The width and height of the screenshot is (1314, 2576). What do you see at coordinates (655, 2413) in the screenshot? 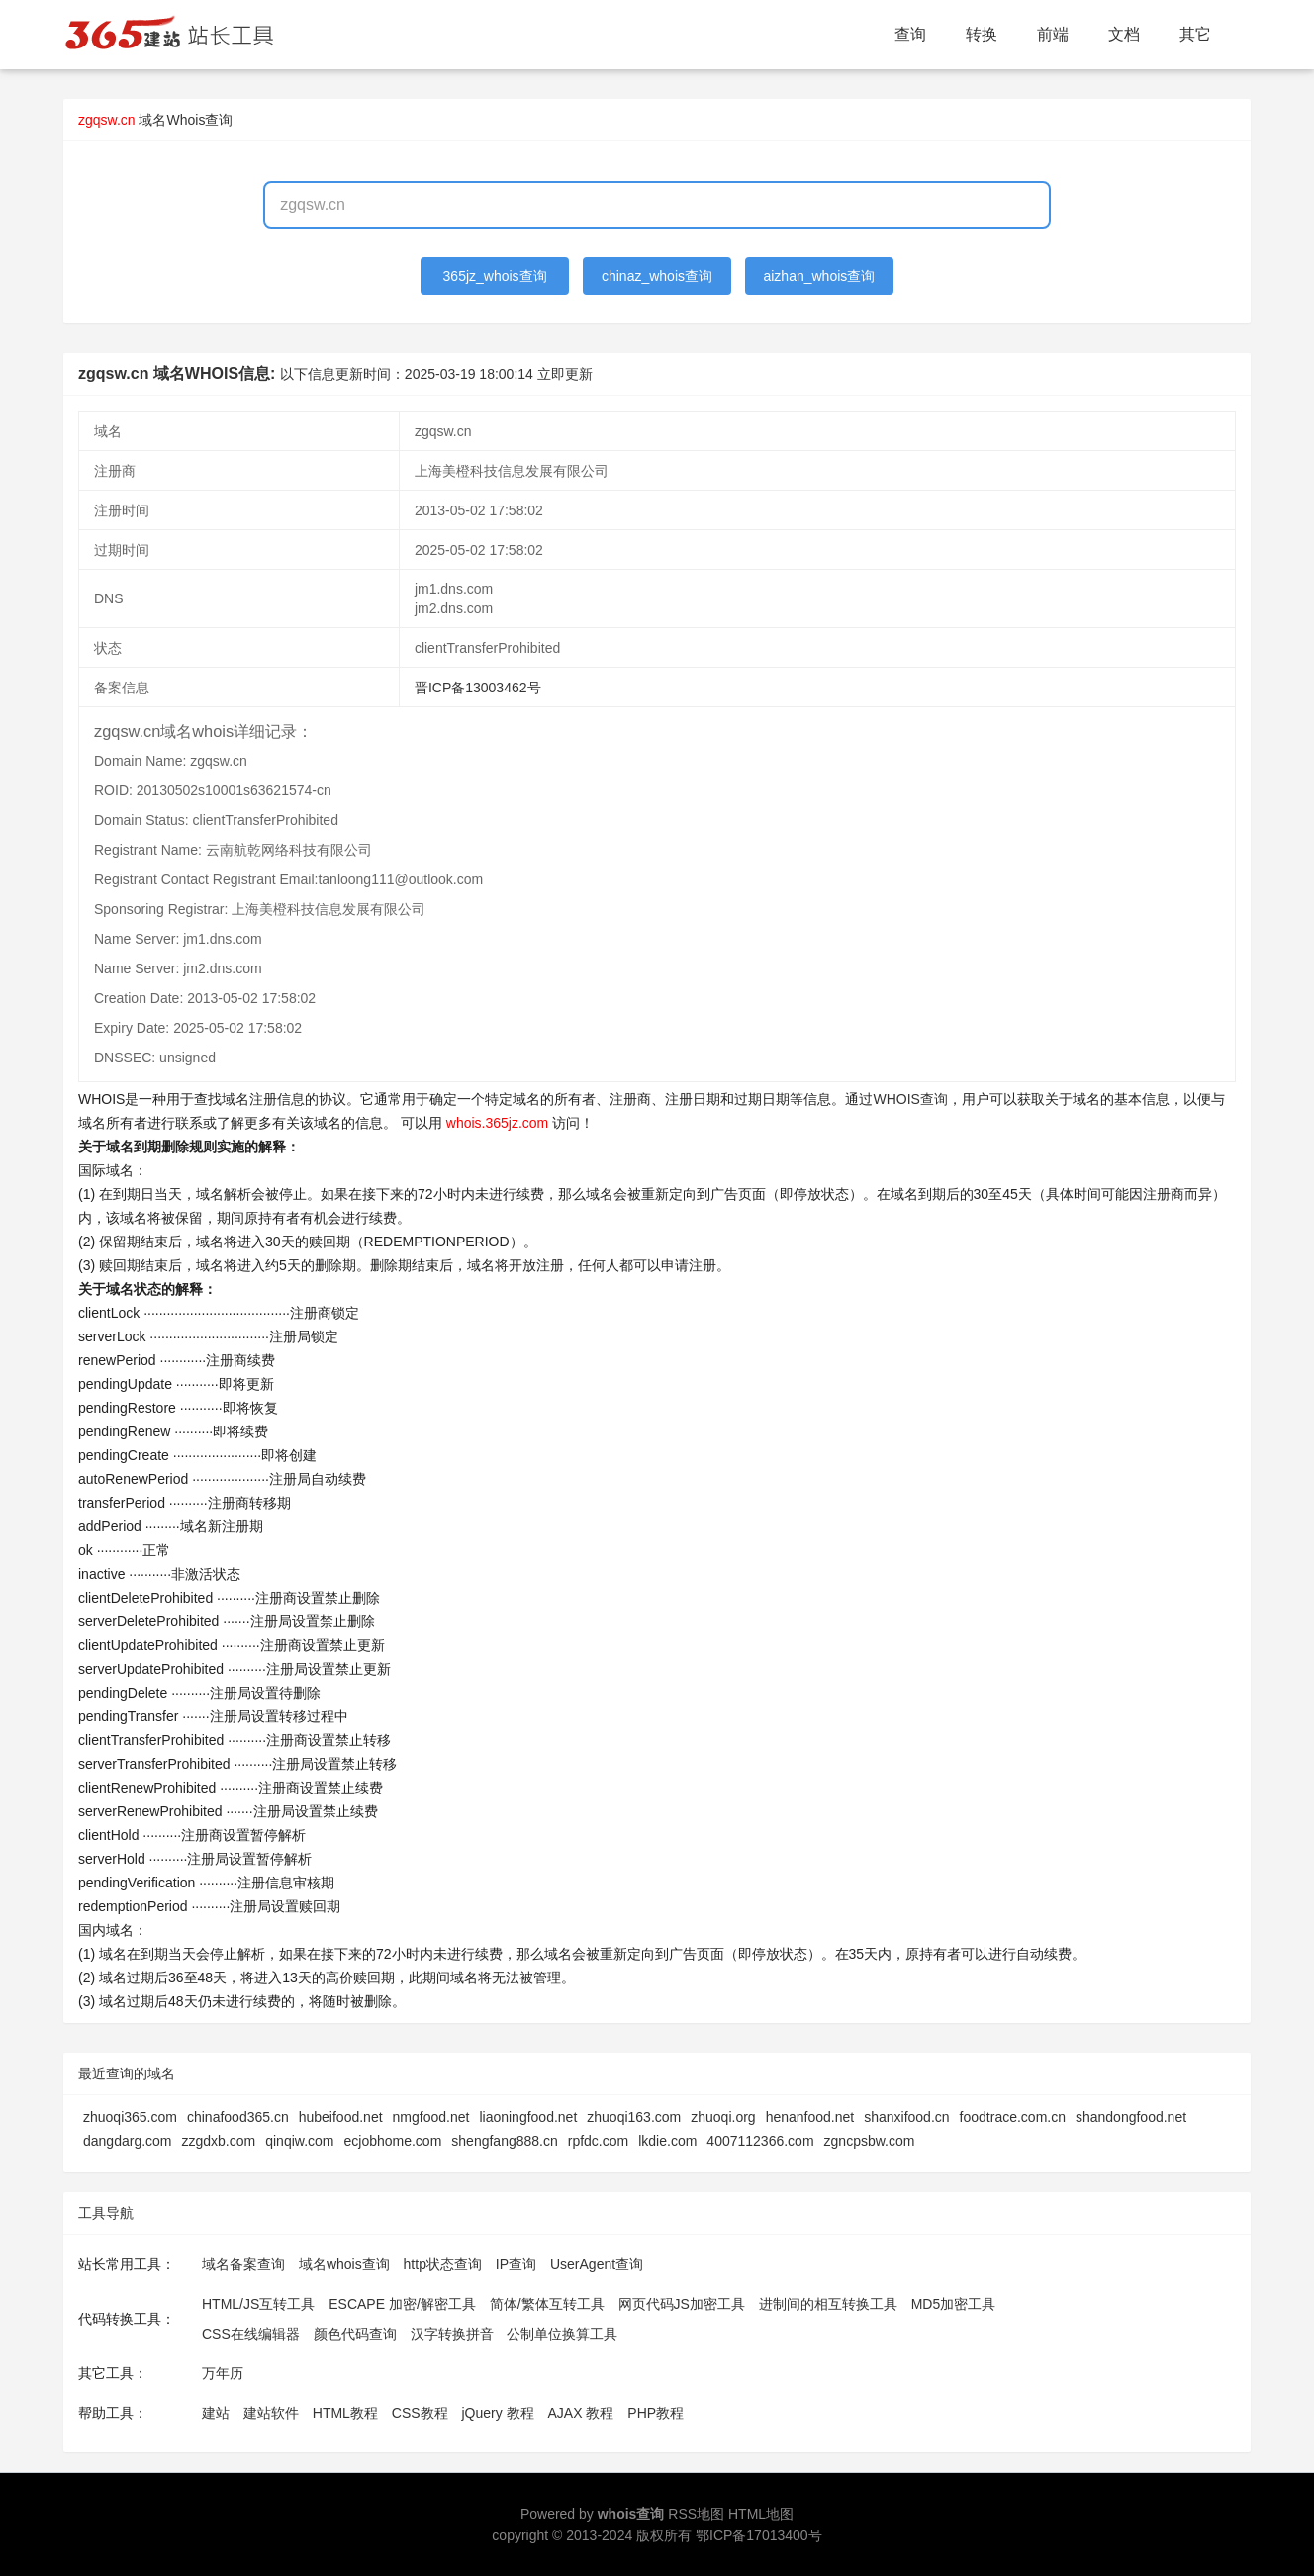
I see `PHP教程` at bounding box center [655, 2413].